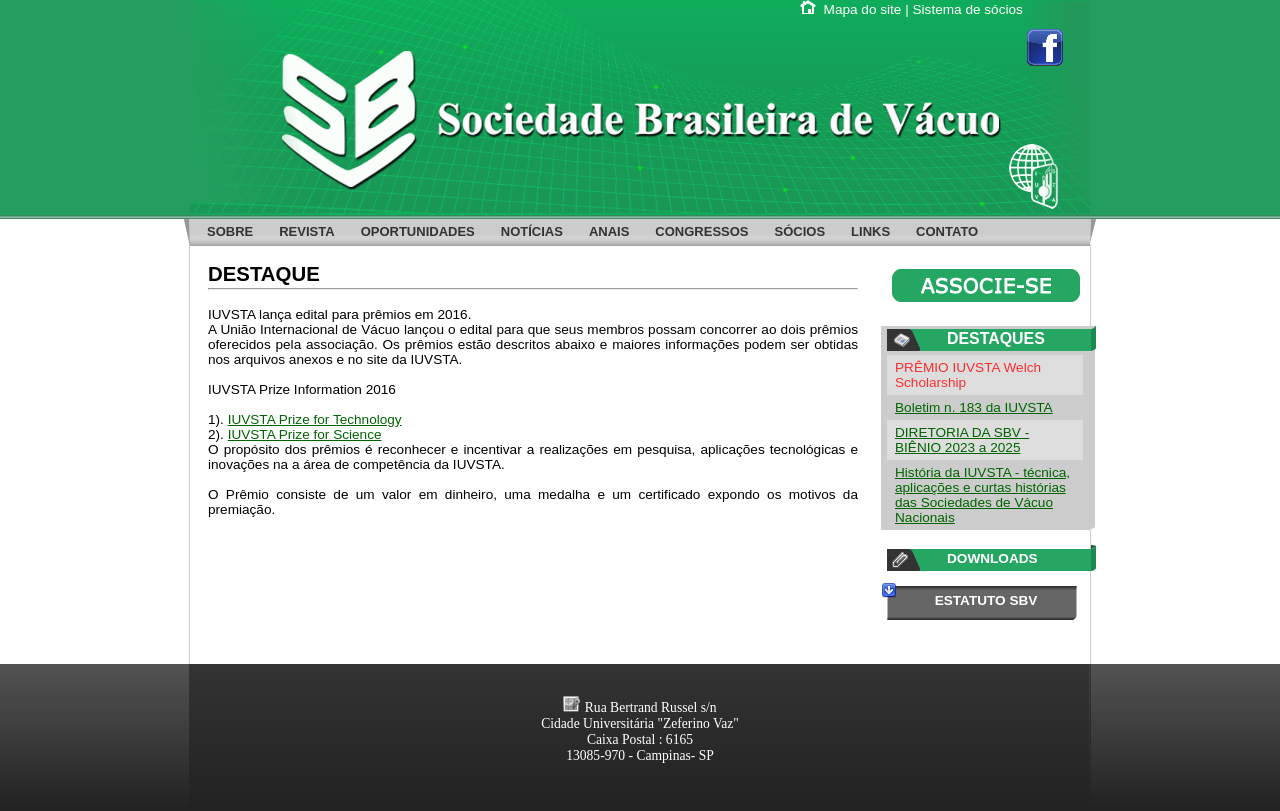  I want to click on ANAIS, so click(609, 231).